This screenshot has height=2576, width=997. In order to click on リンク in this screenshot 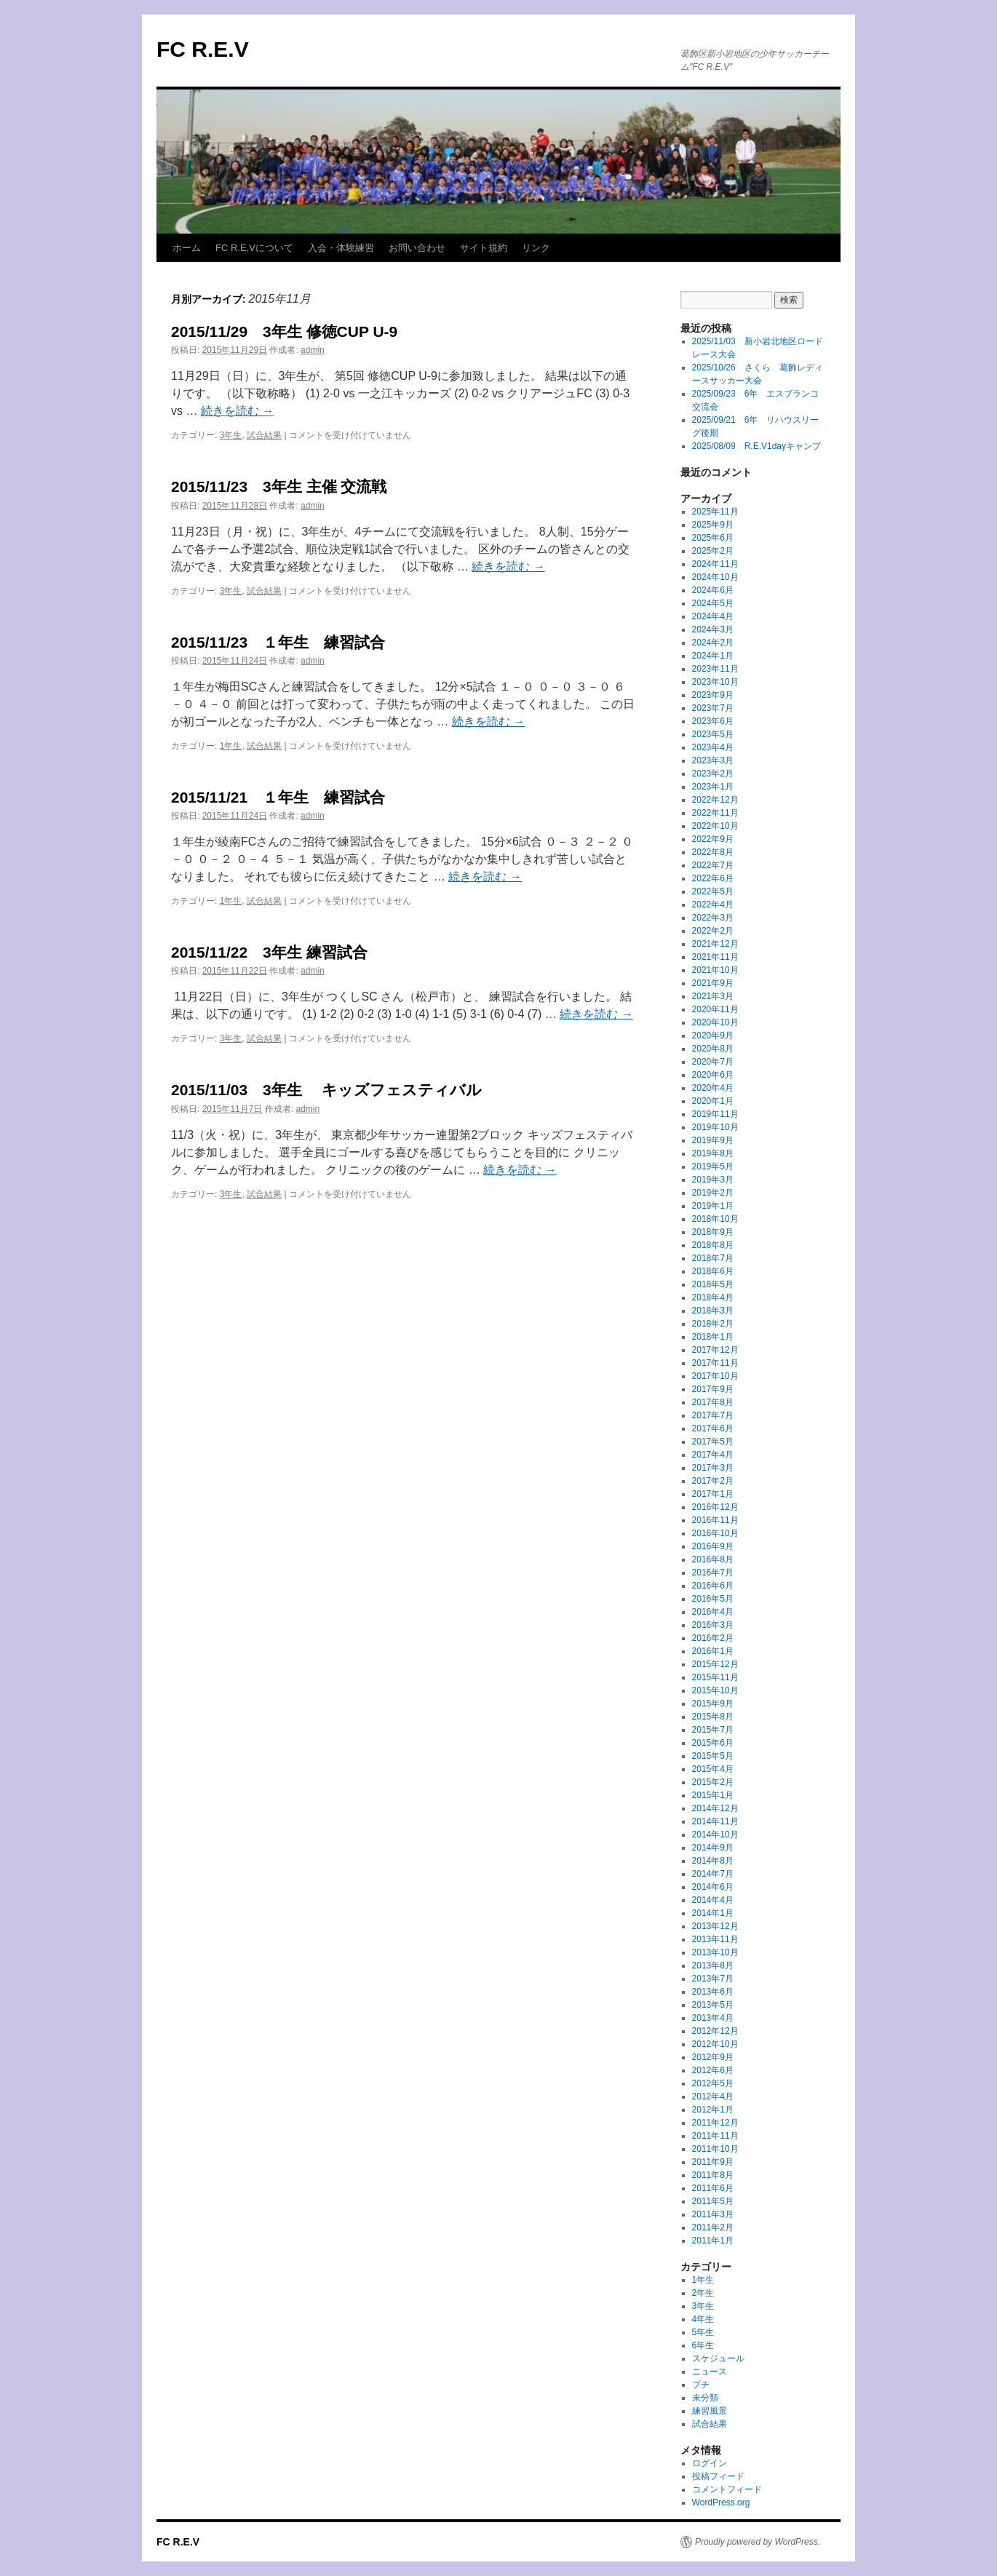, I will do `click(536, 247)`.